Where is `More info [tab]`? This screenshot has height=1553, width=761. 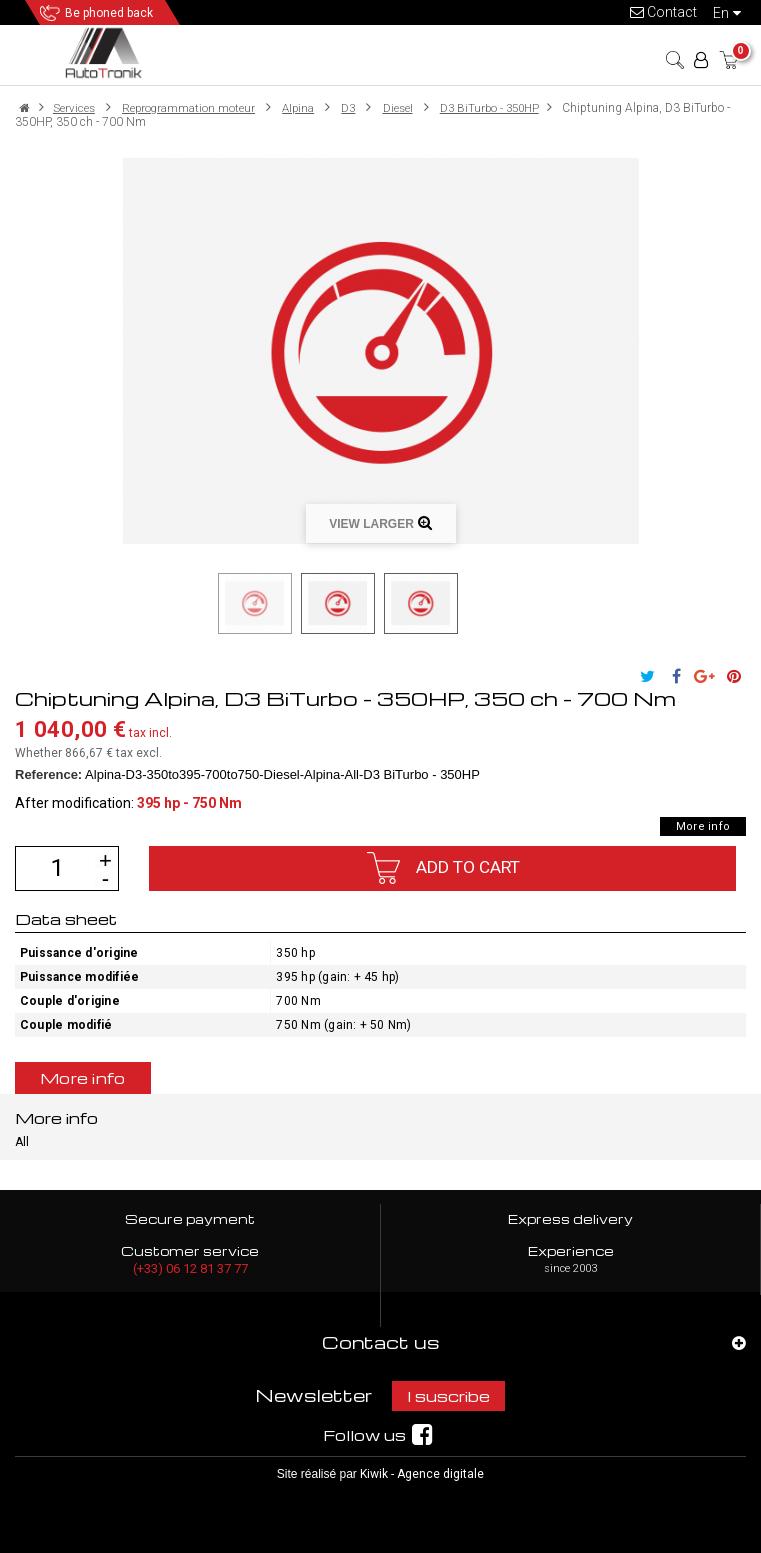
More info [tab] is located at coordinates (83, 1078).